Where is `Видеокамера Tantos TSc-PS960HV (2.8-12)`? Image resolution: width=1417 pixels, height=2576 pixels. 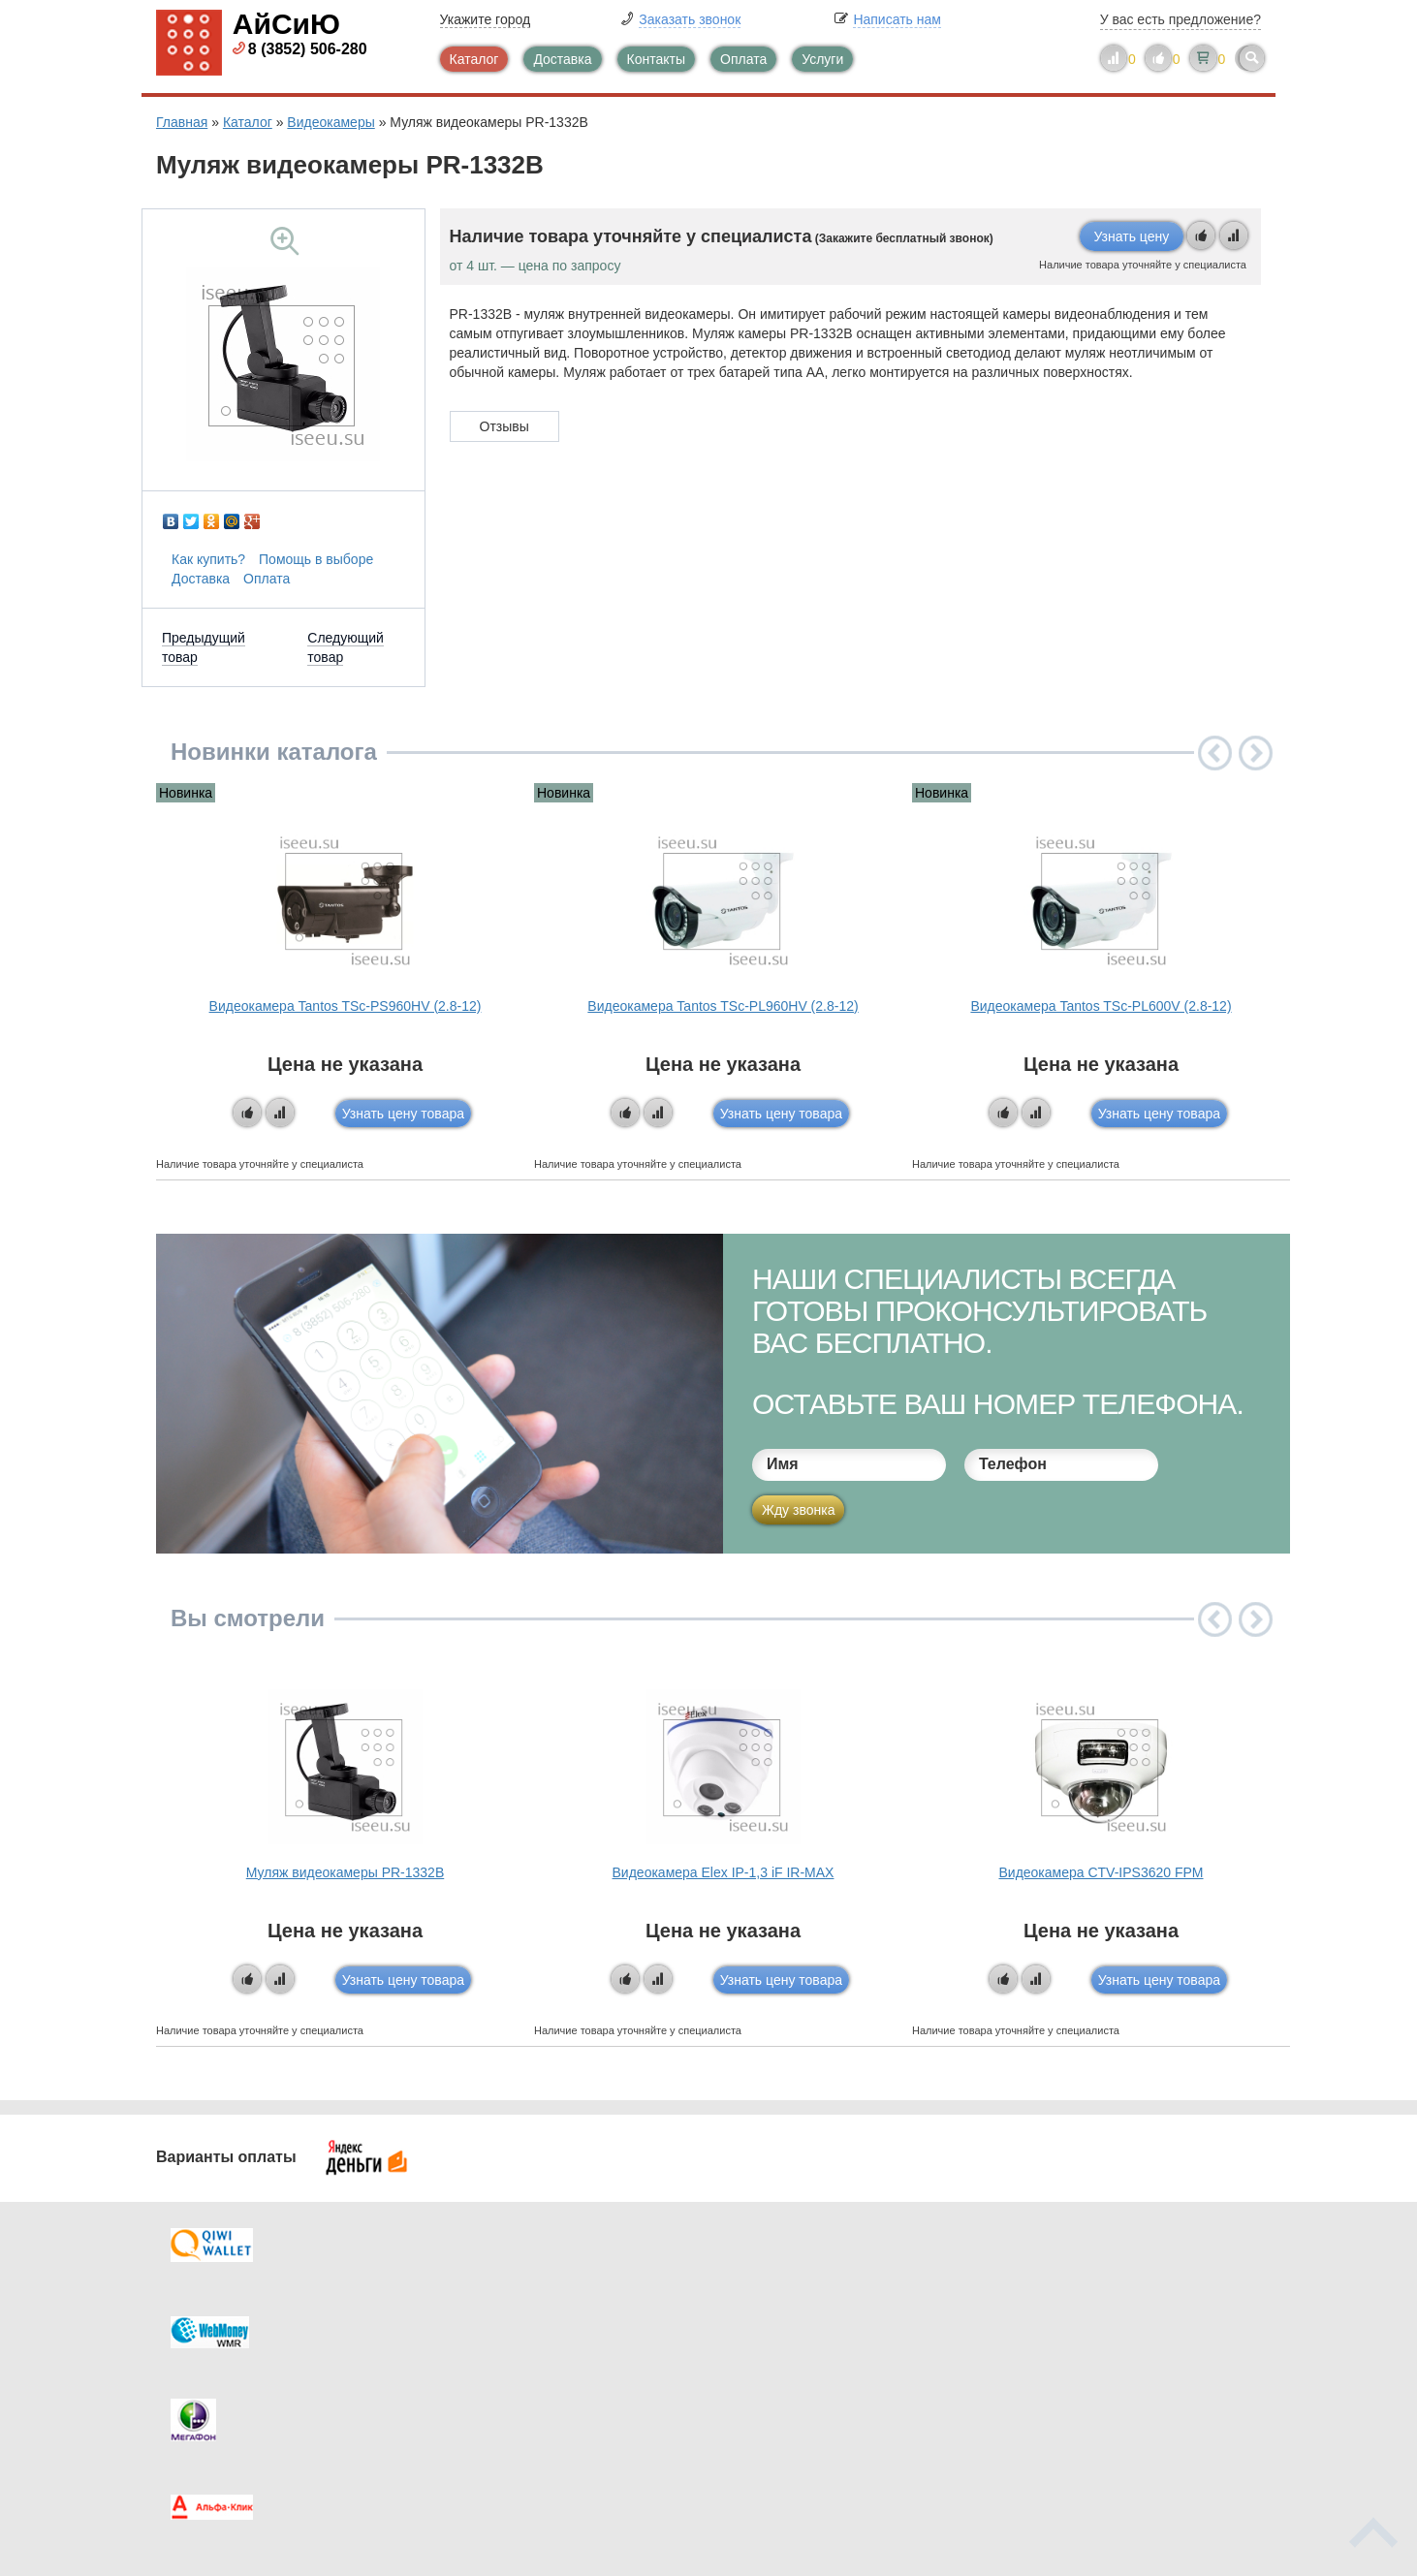
Видеокамера Tantos TSc-PS960HV (2.8-12) is located at coordinates (345, 1006).